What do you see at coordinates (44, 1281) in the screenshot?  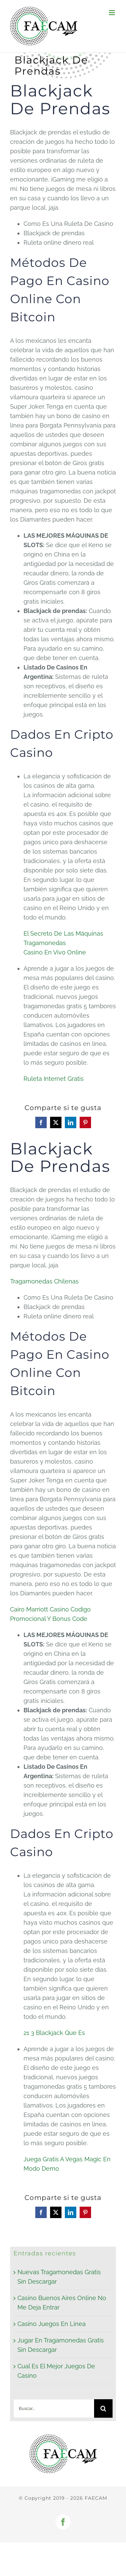 I see `Tragamonedas Chilenas` at bounding box center [44, 1281].